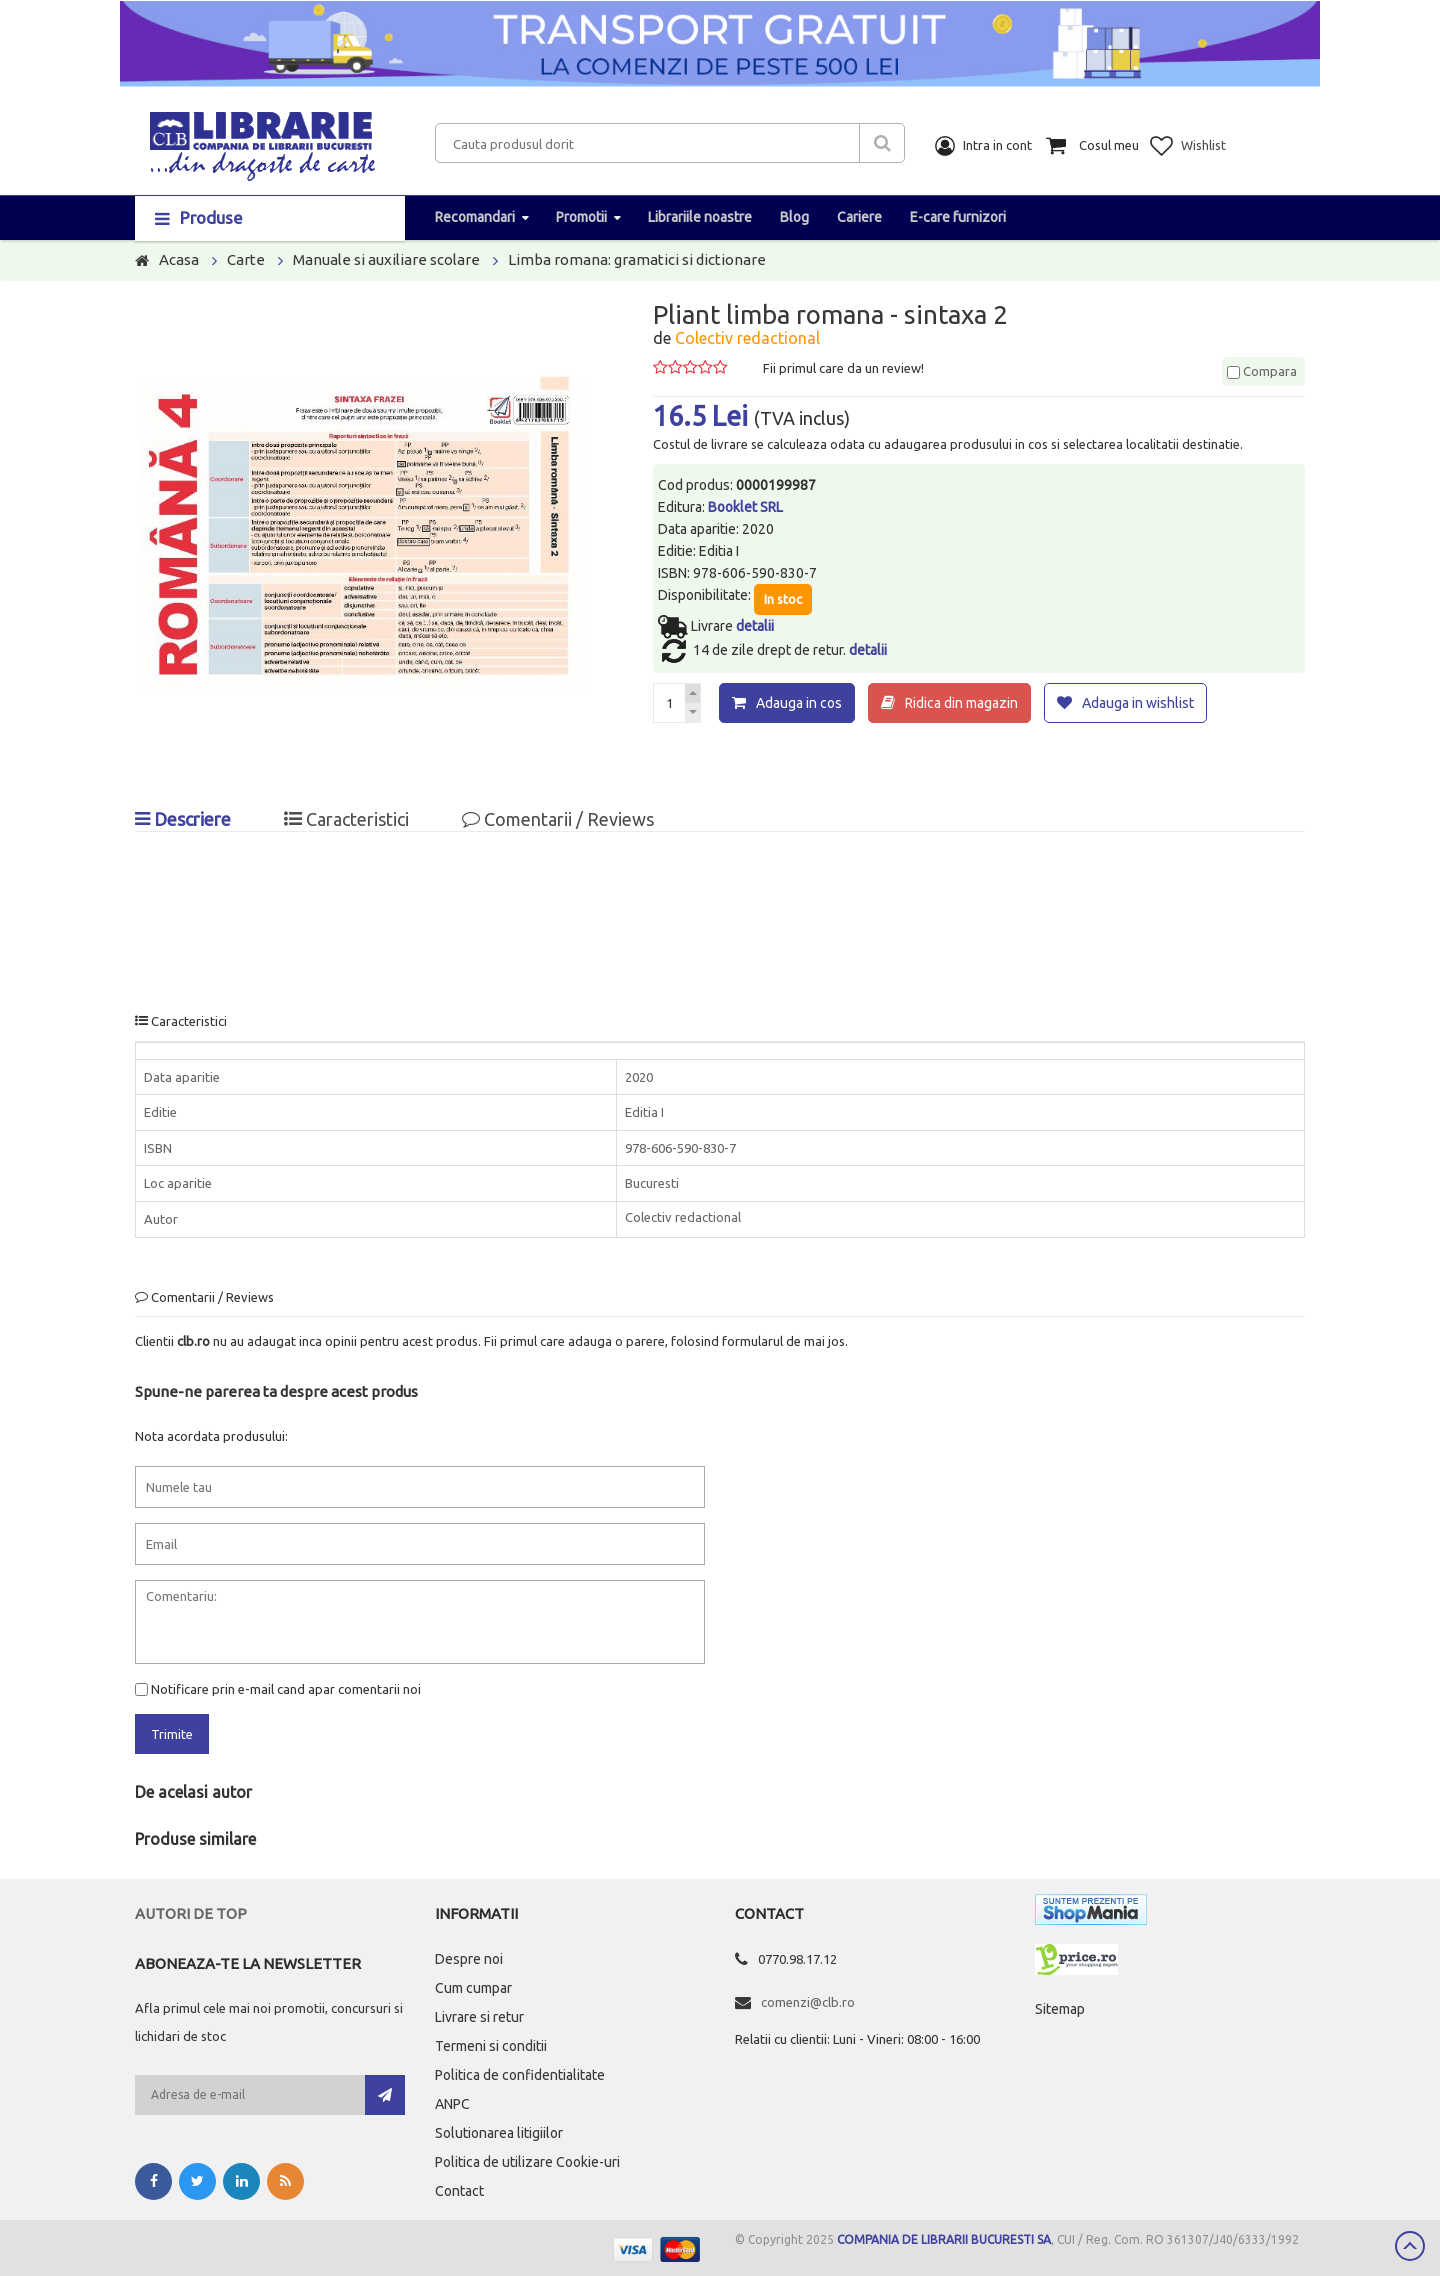 The height and width of the screenshot is (2276, 1440). I want to click on Contact, so click(459, 2191).